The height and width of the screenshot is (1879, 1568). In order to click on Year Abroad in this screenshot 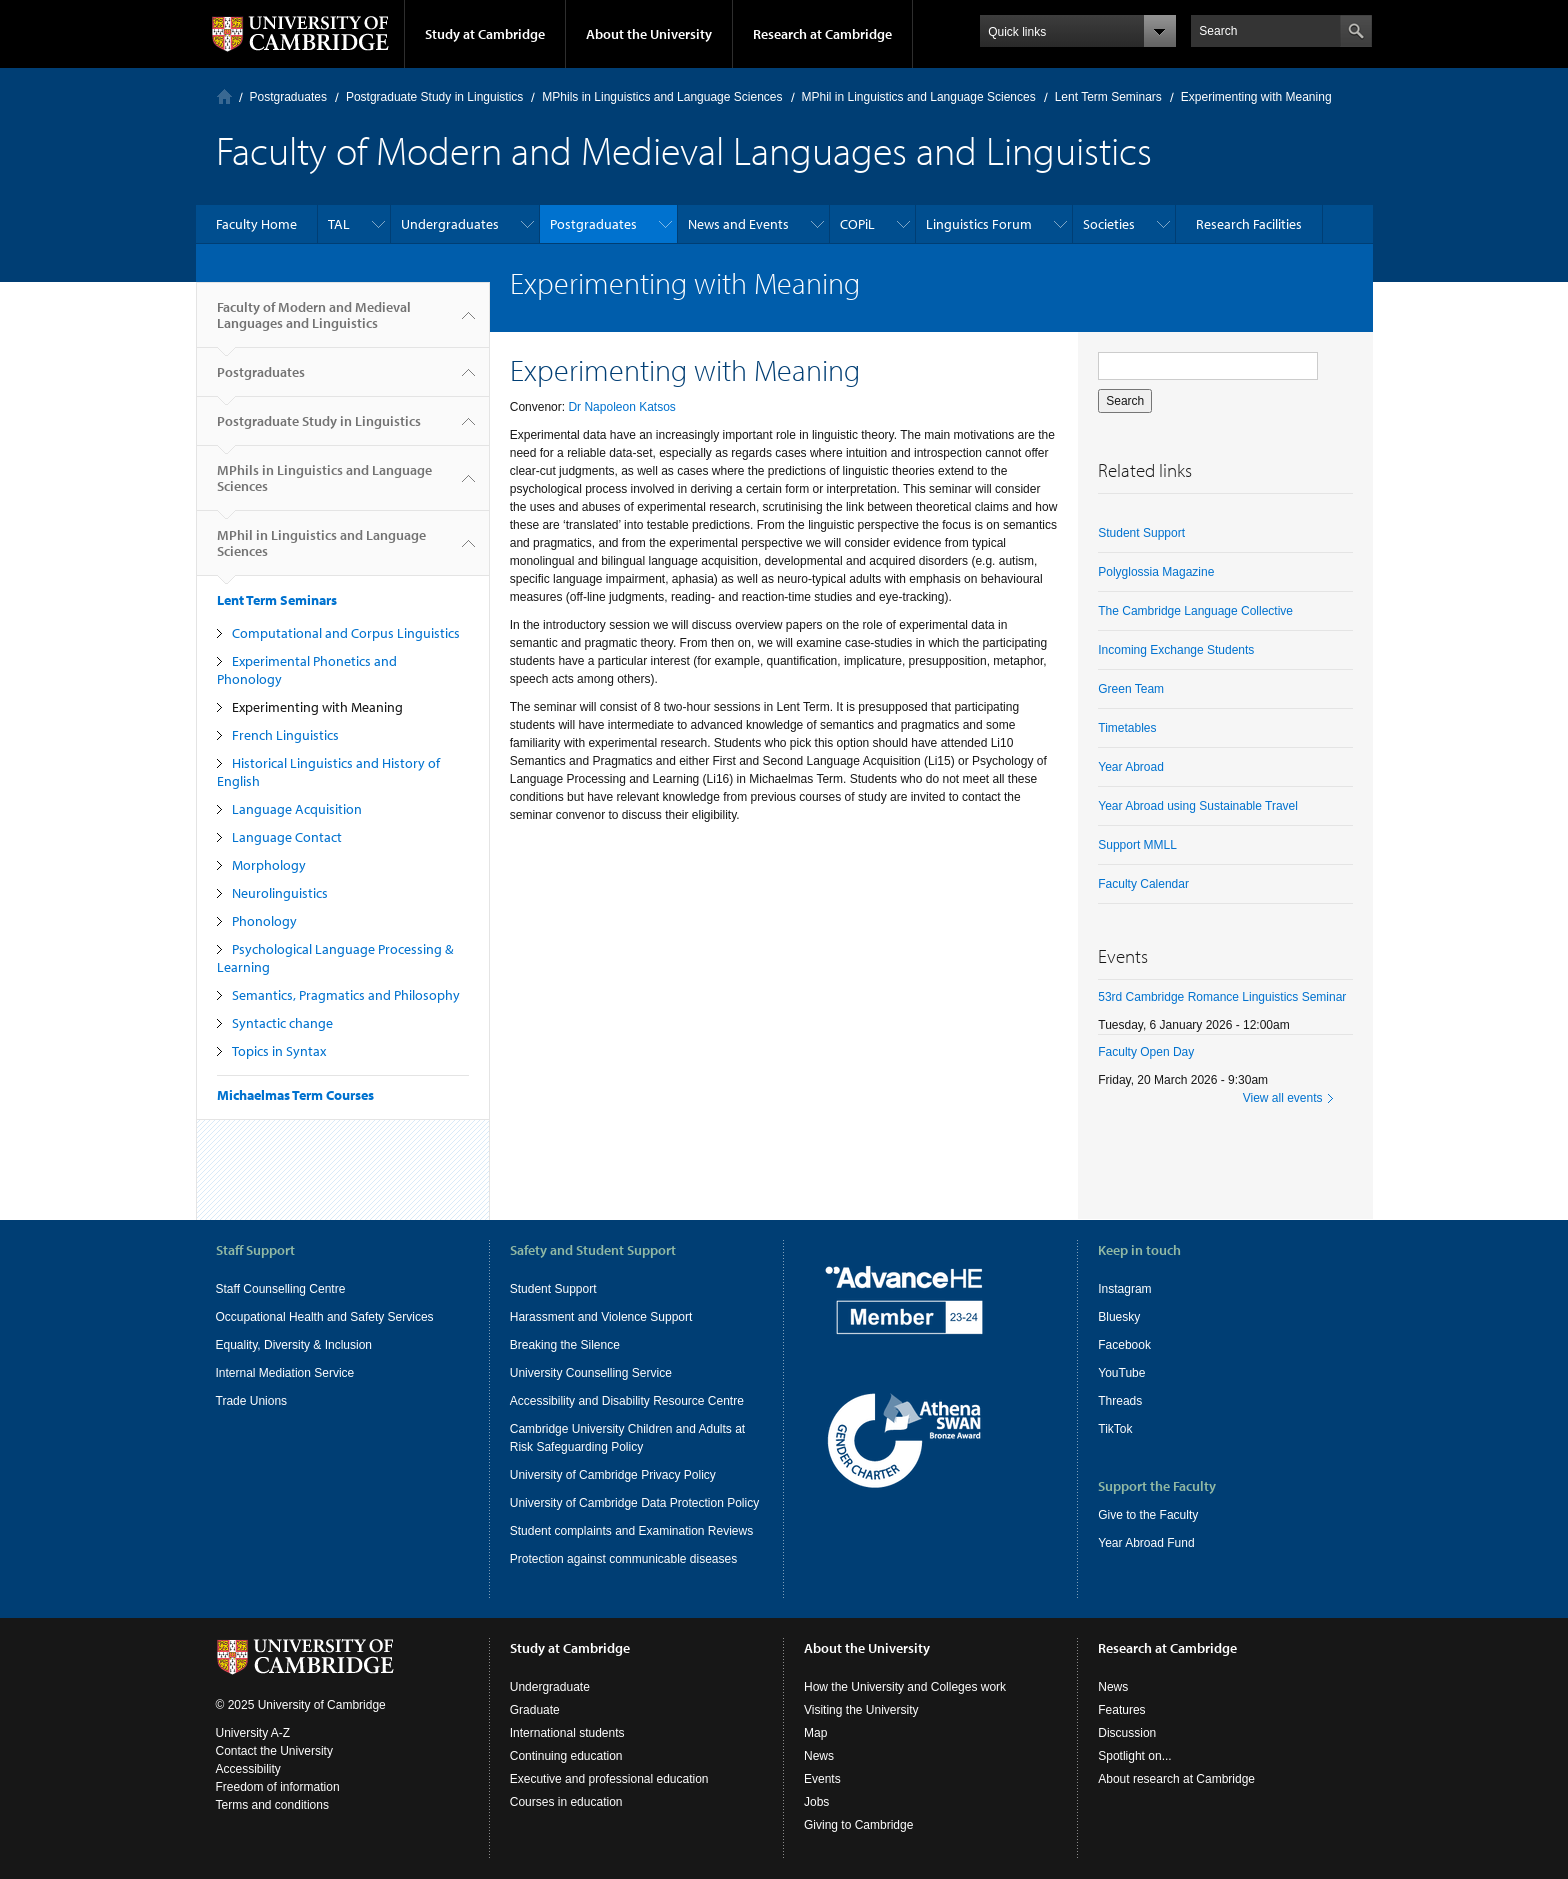, I will do `click(1131, 767)`.